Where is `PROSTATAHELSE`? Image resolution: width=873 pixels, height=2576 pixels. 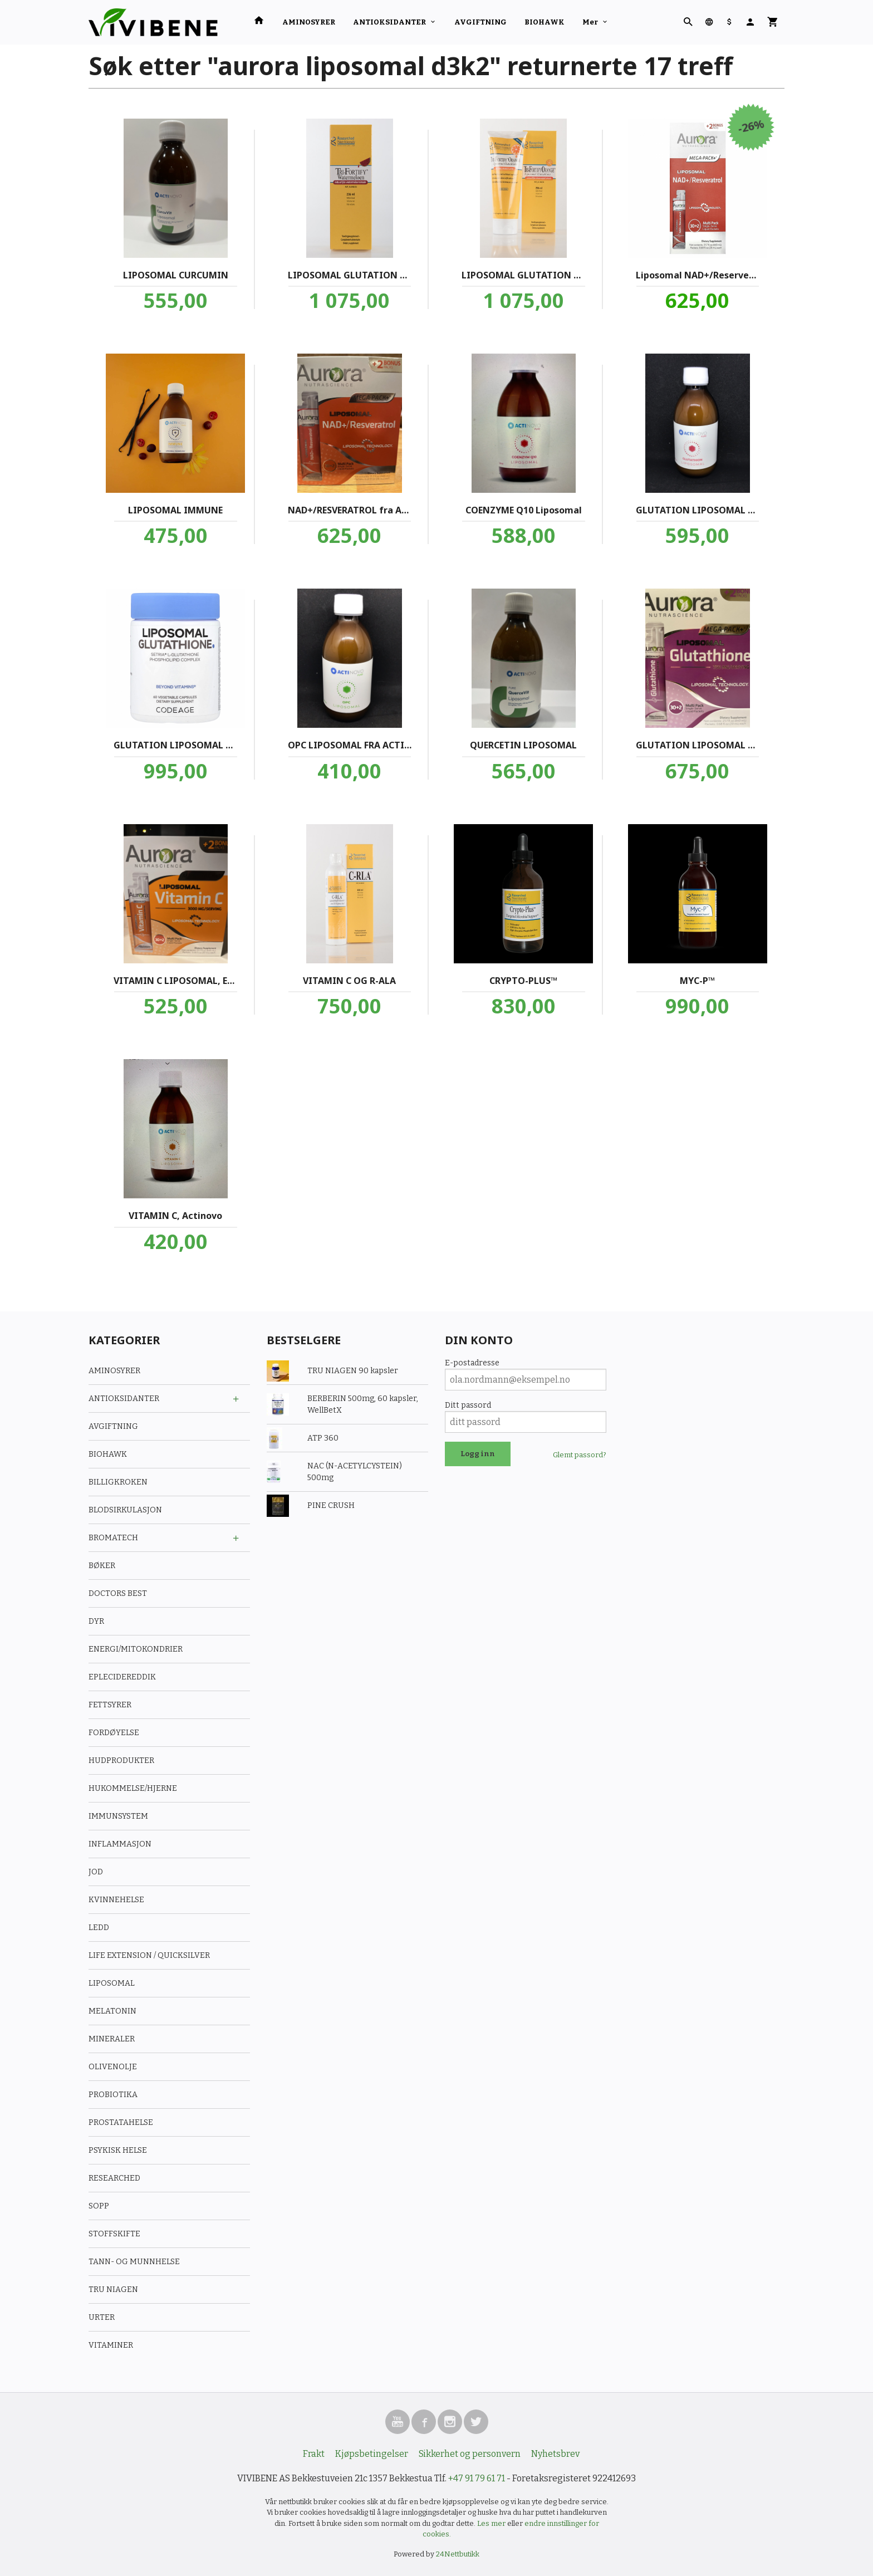
PROSTATAHELSE is located at coordinates (121, 2122).